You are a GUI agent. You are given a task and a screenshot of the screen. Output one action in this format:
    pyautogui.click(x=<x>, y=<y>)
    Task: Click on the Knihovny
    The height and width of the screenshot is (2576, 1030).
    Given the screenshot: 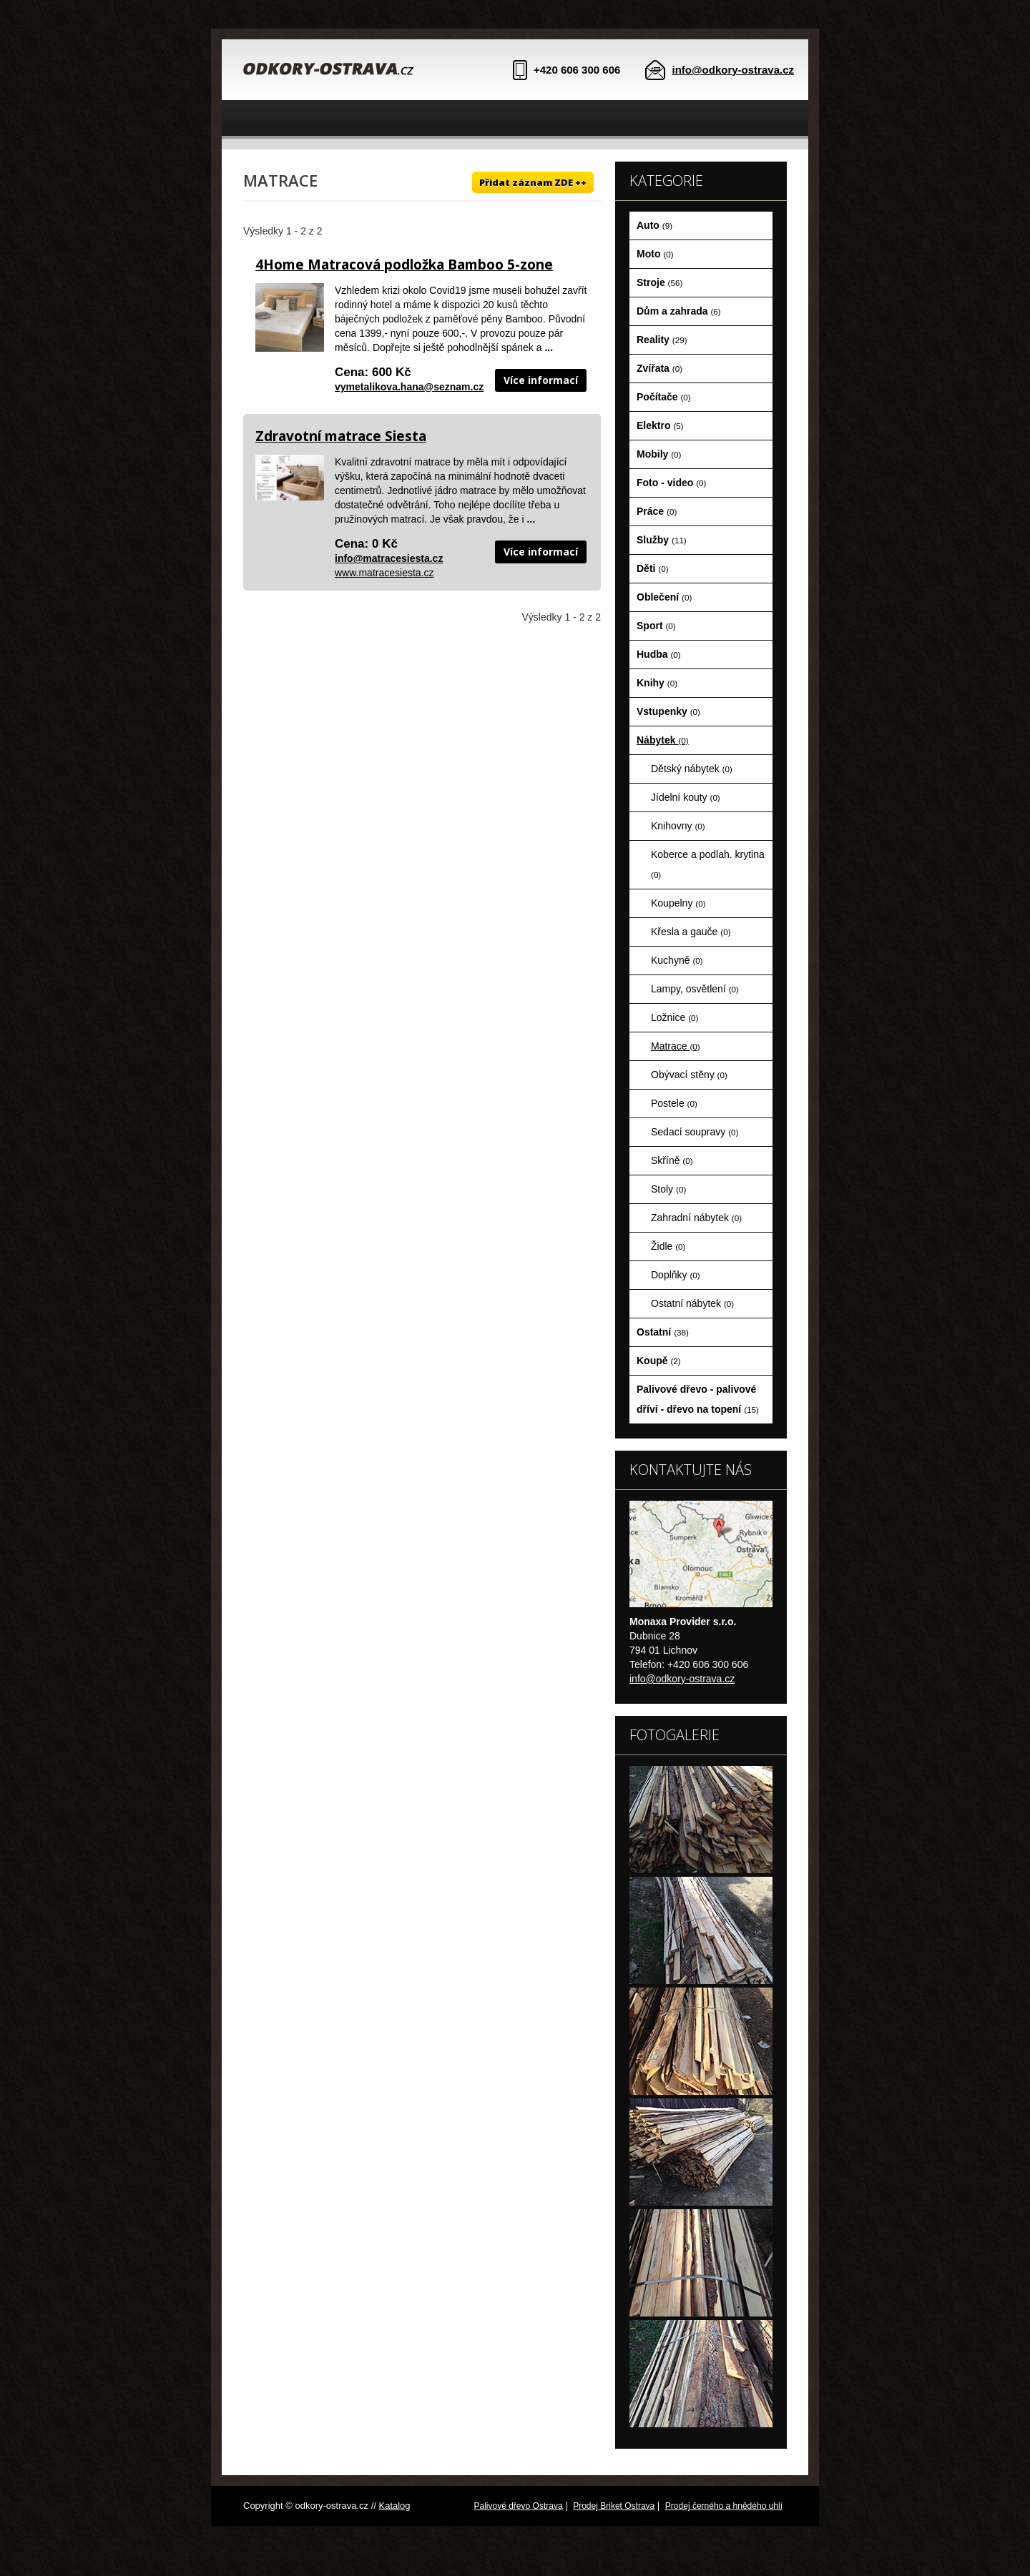 What is the action you would take?
    pyautogui.click(x=678, y=825)
    